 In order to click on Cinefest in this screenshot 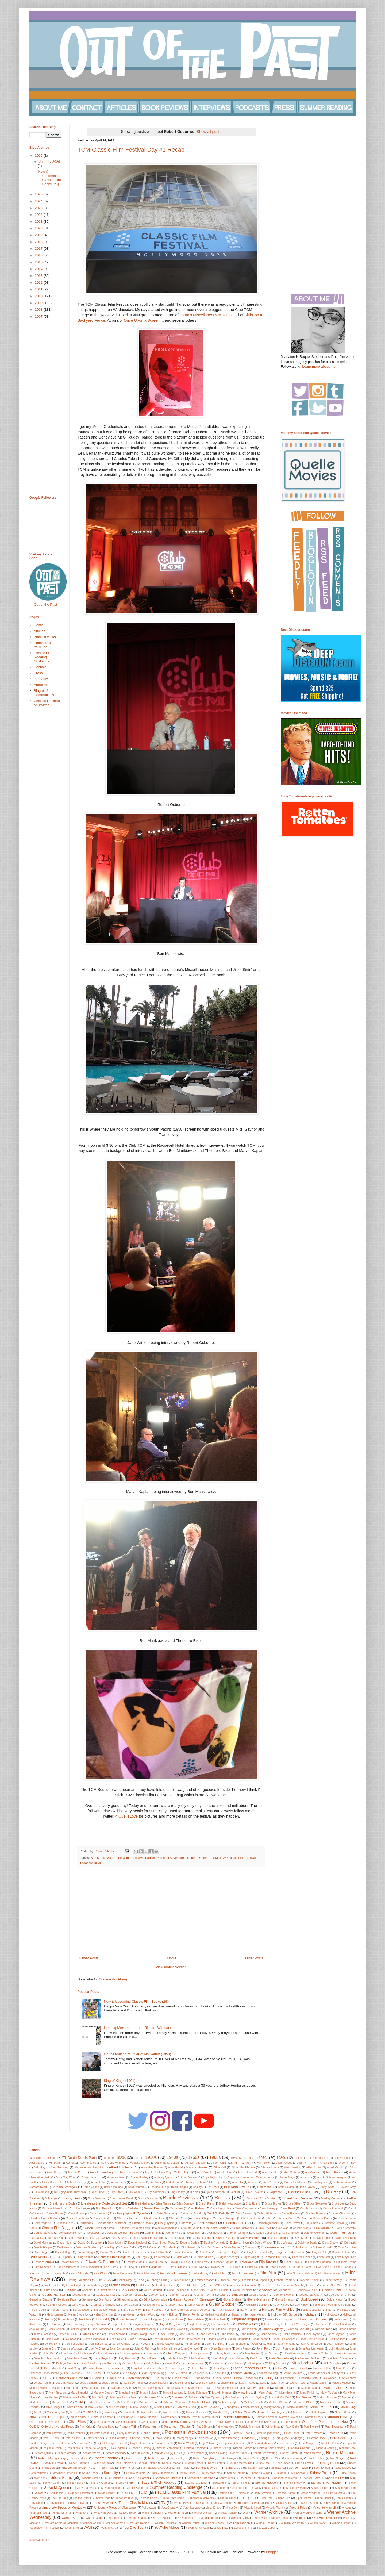, I will do `click(185, 2223)`.